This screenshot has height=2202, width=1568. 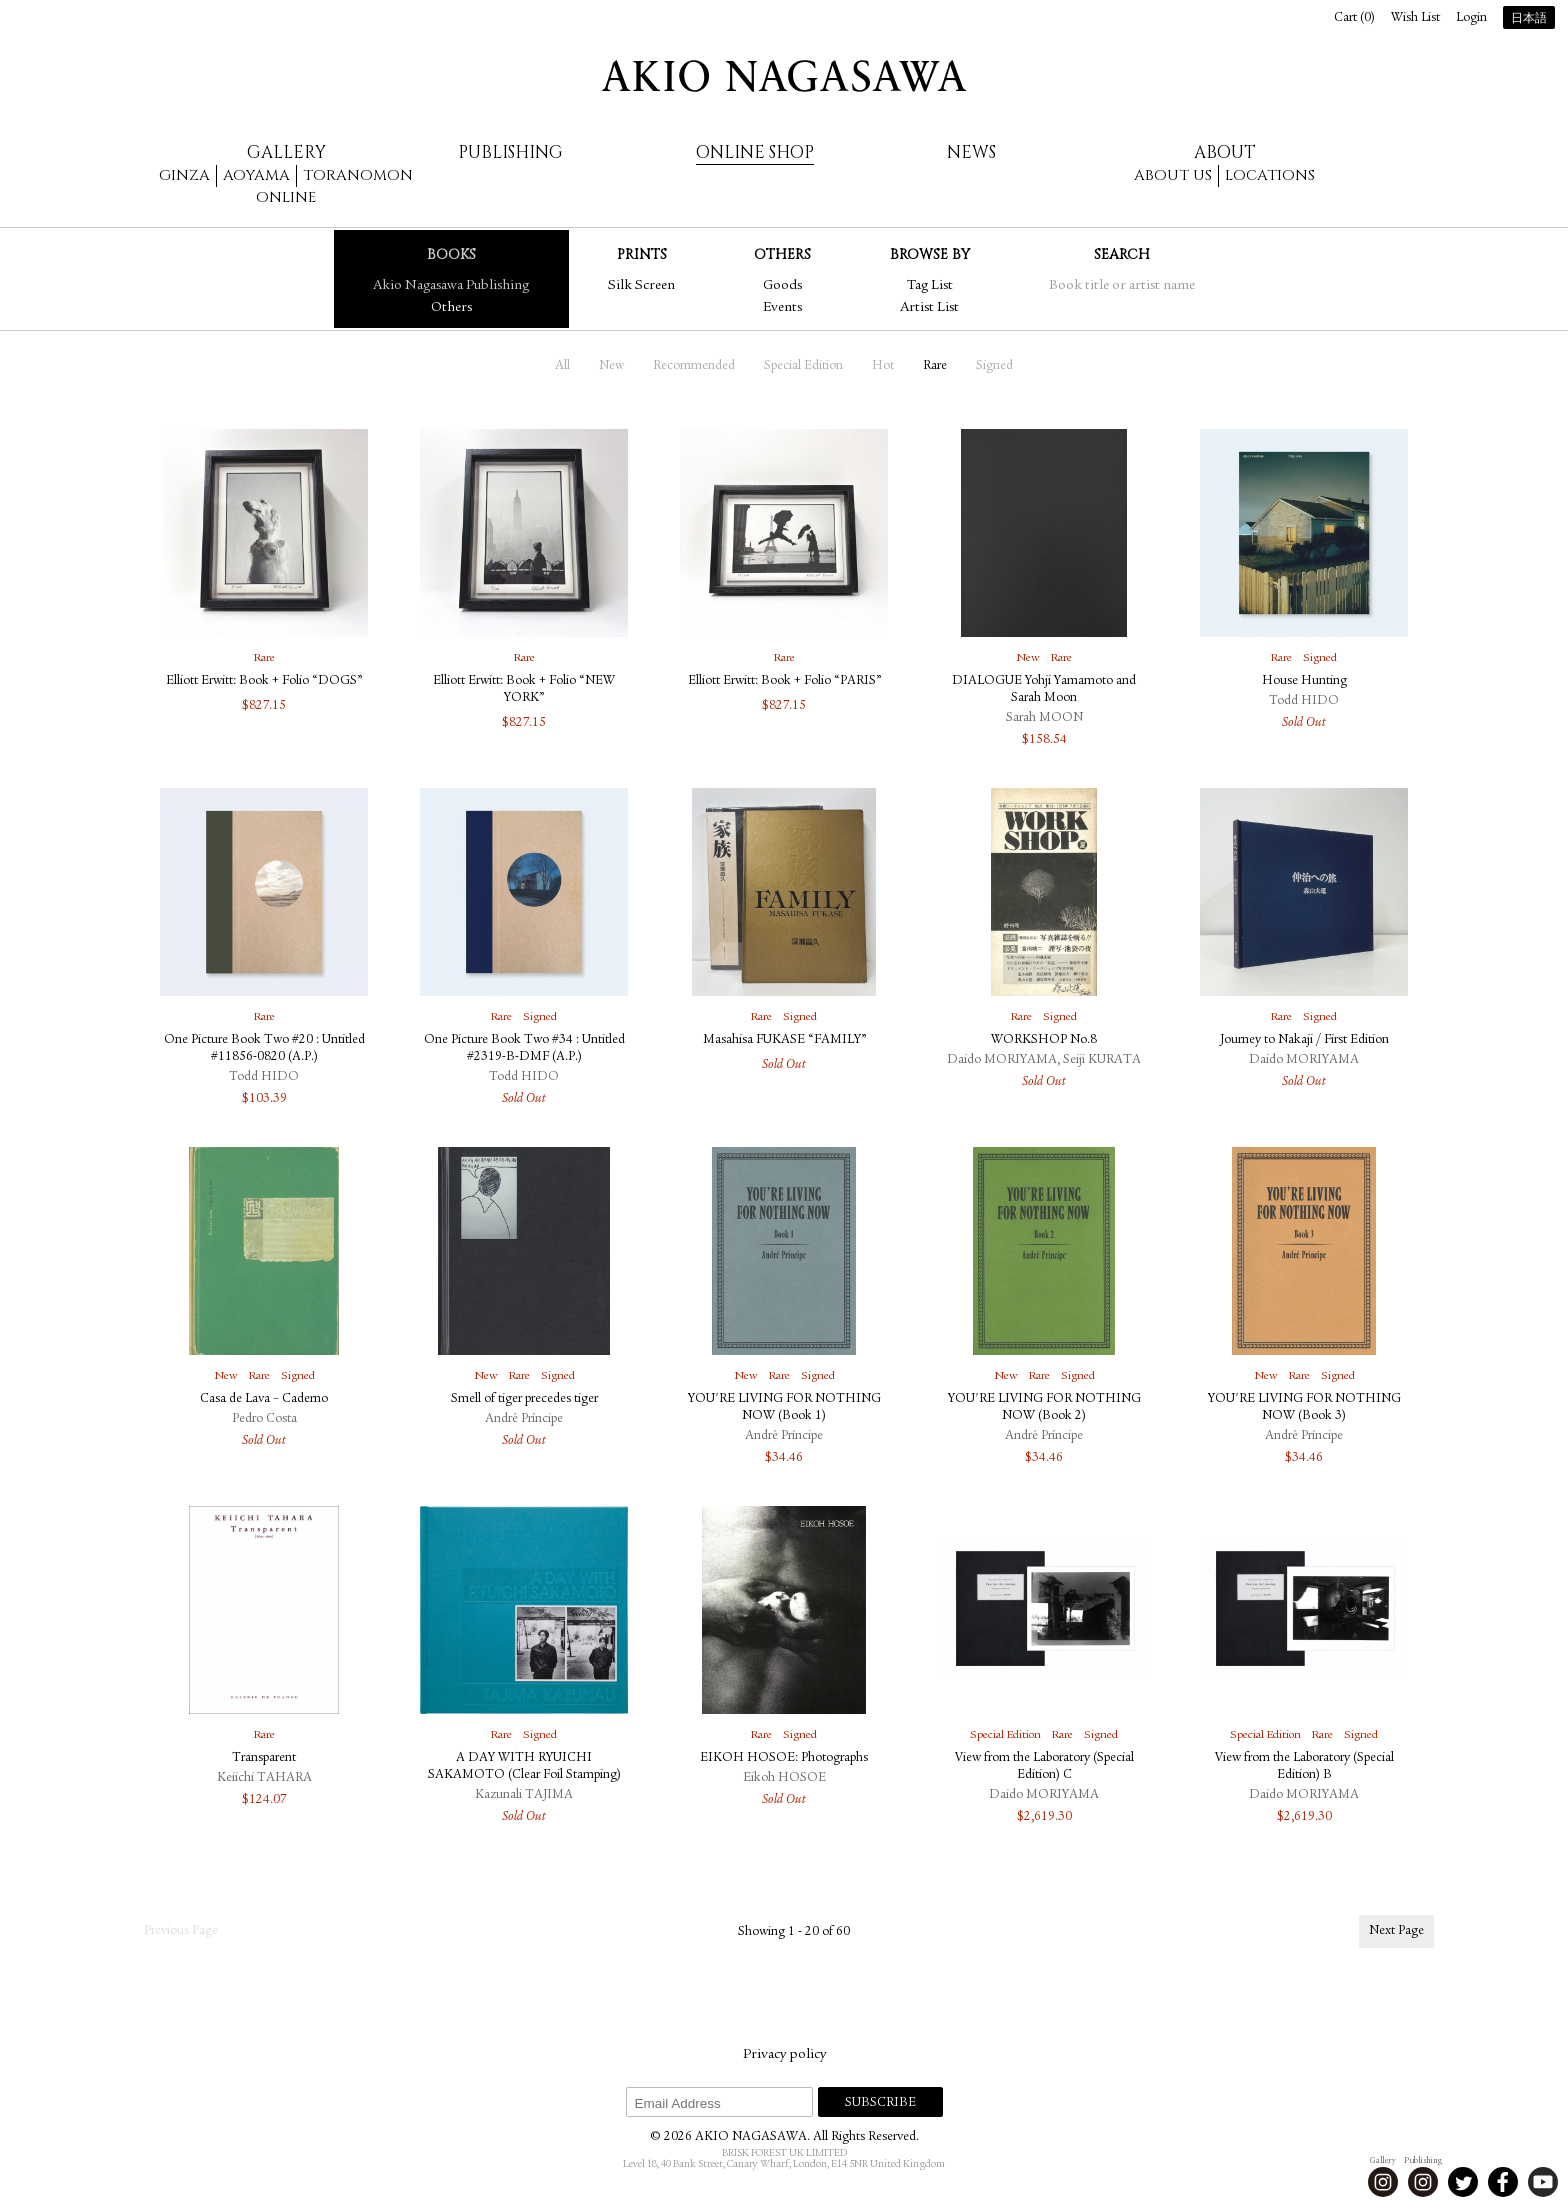 I want to click on New, so click(x=611, y=366).